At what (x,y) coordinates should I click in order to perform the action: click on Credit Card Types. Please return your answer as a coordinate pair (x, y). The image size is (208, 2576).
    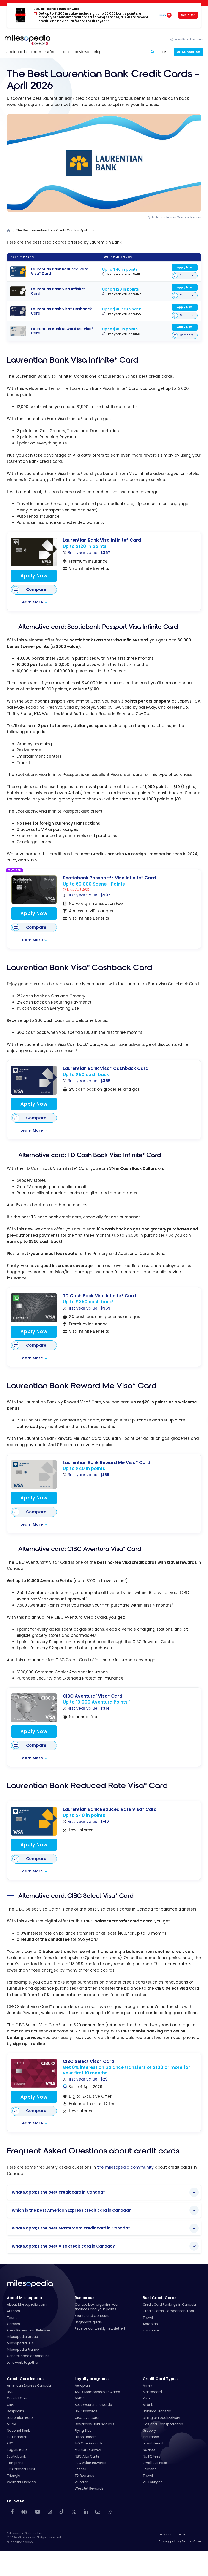
    Looking at the image, I should click on (160, 2378).